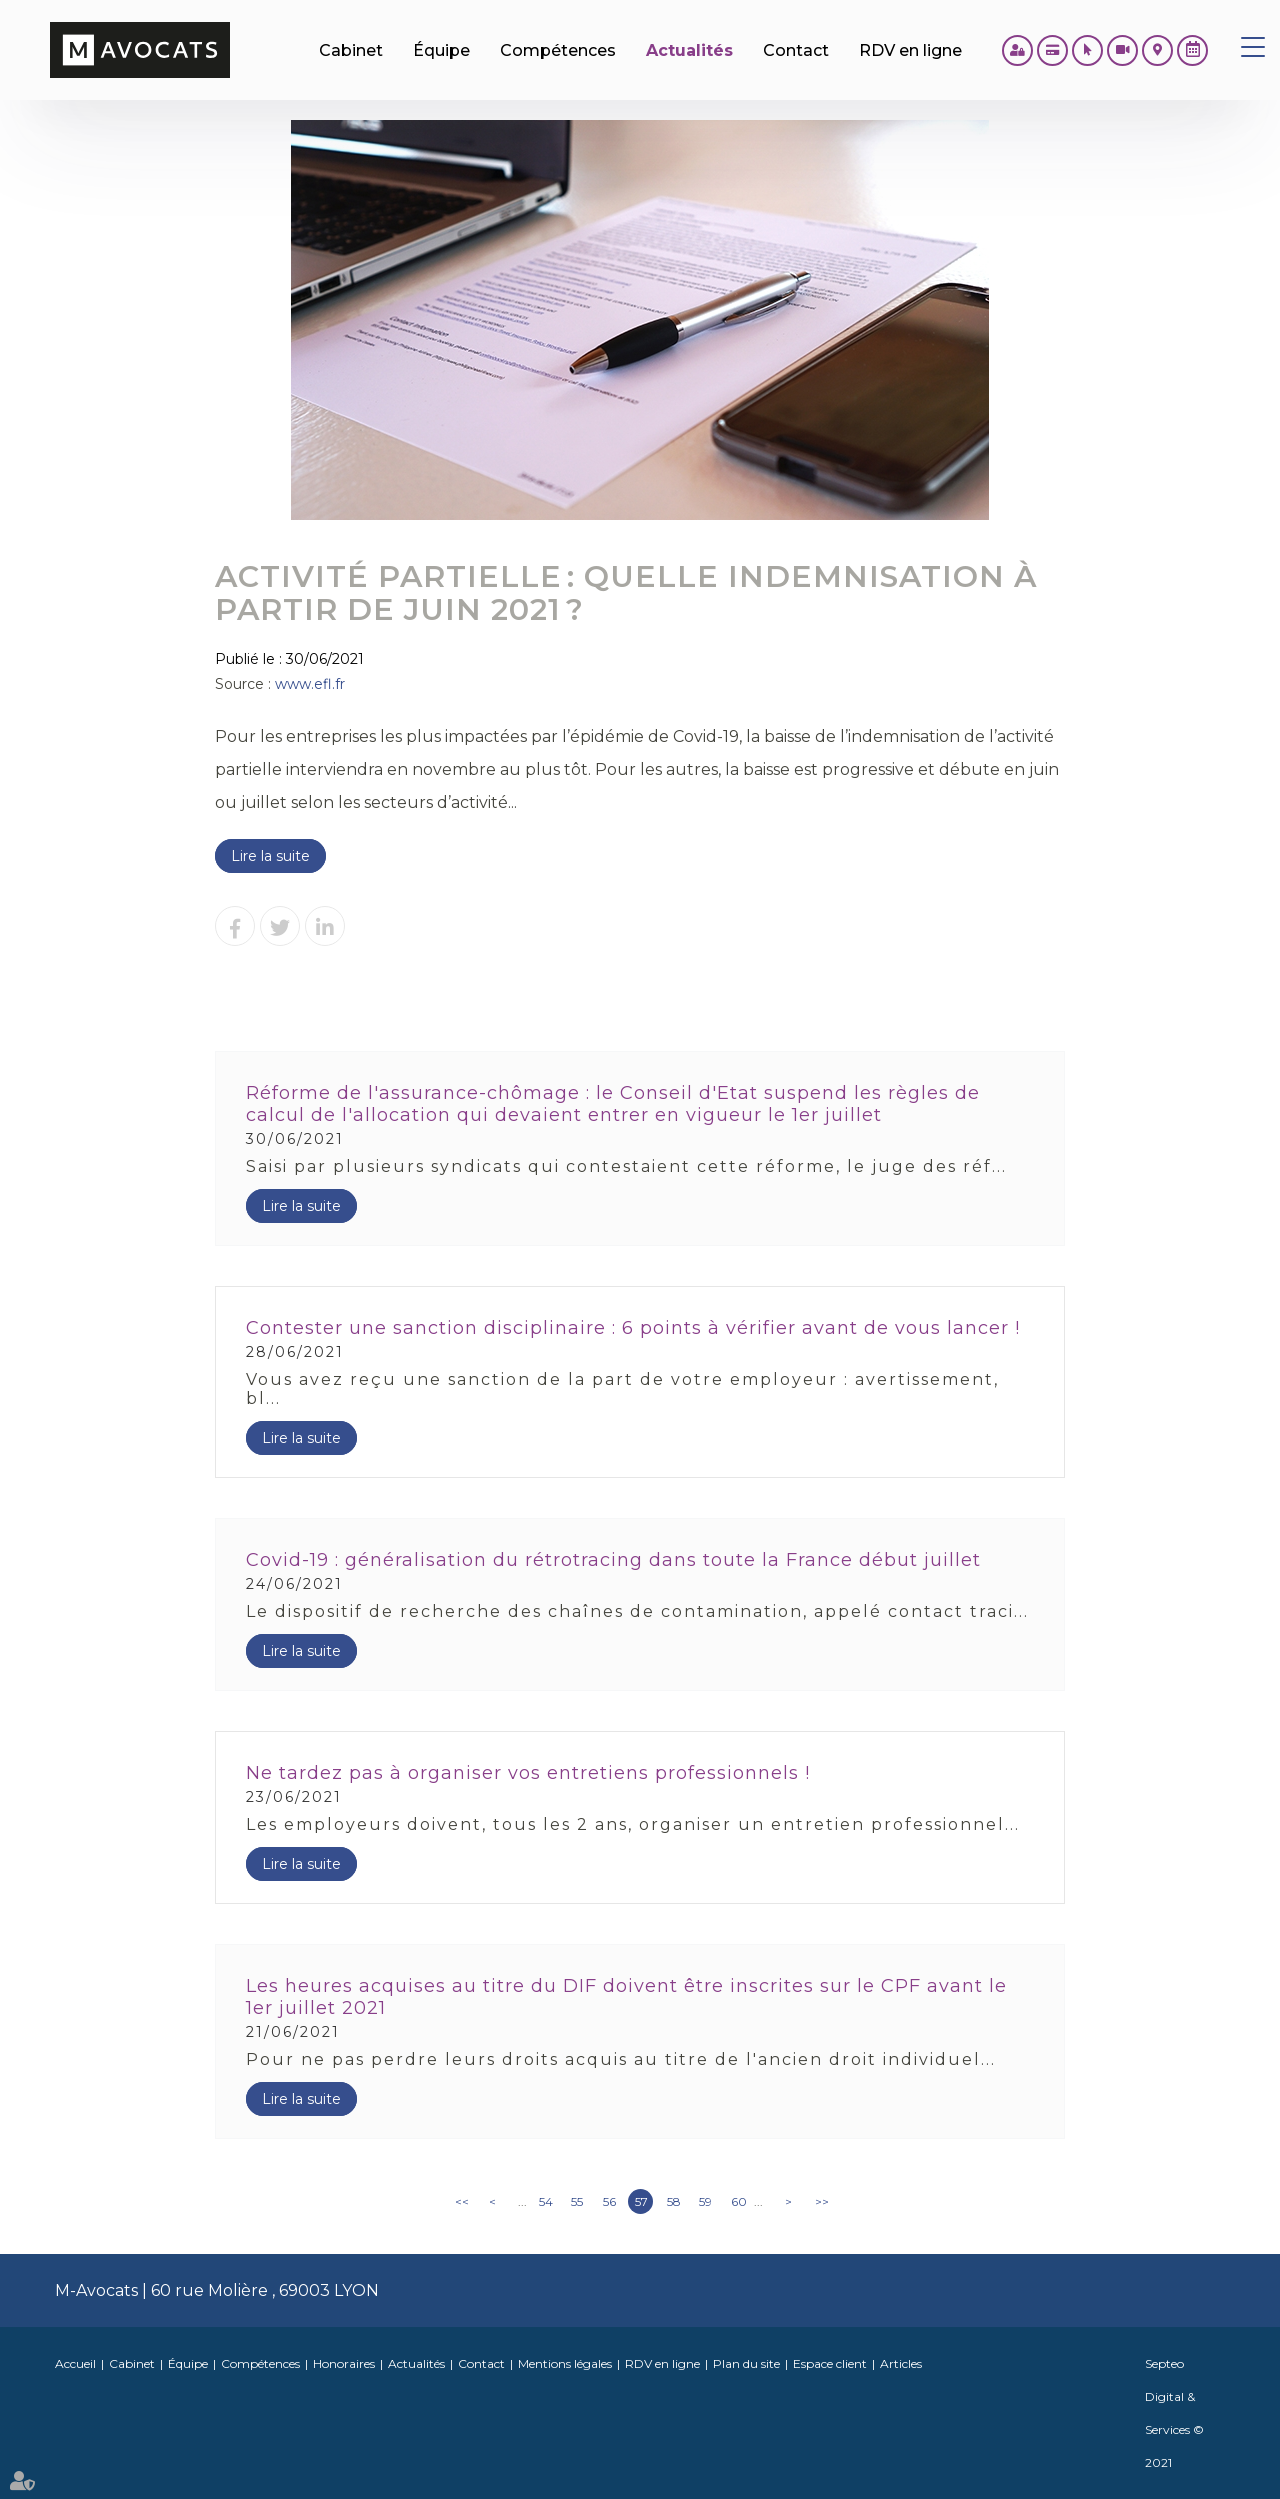  Describe the element at coordinates (613, 1560) in the screenshot. I see `Covid-19 : généralisation du rétrotracing dans toute la France début juillet` at that location.